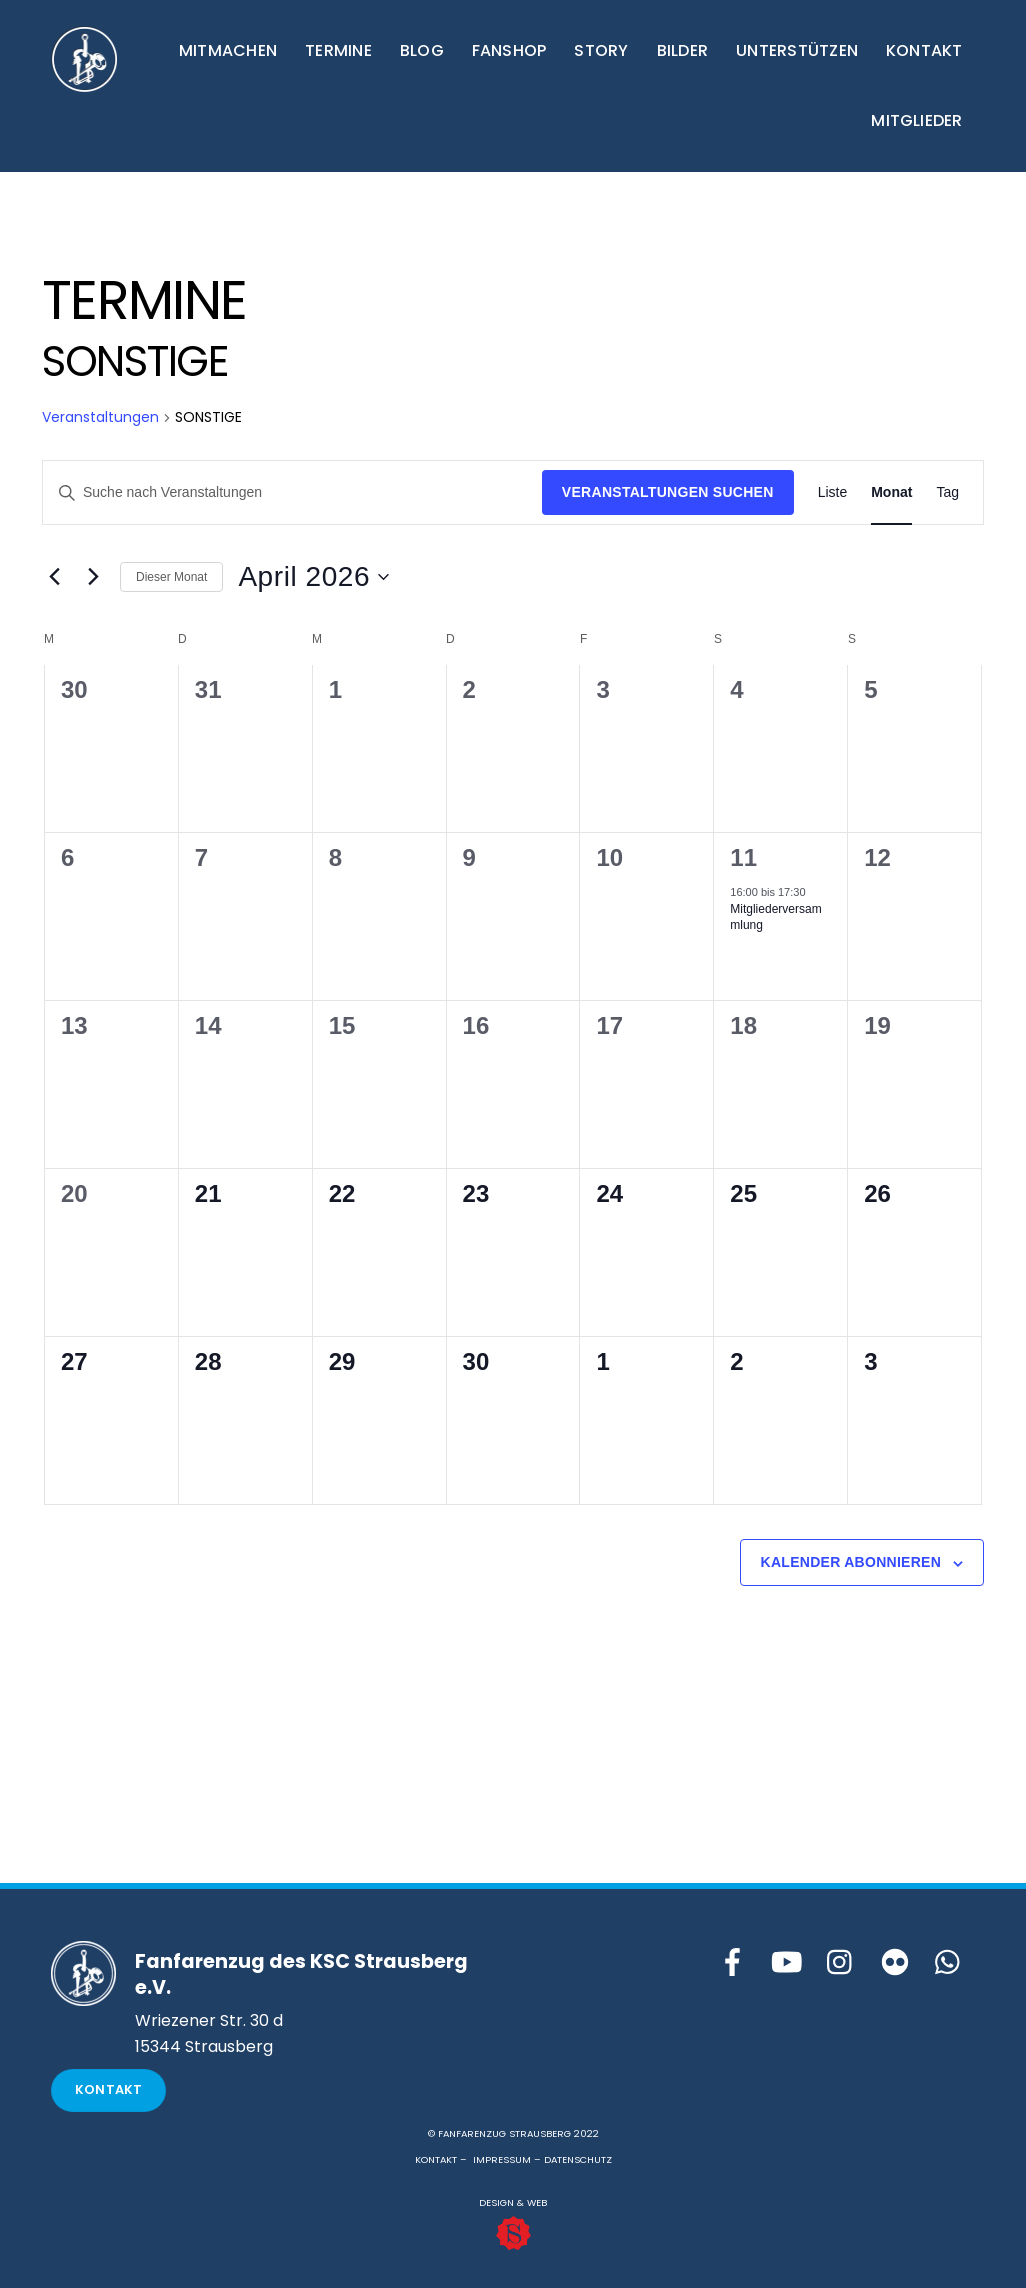  What do you see at coordinates (502, 2159) in the screenshot?
I see `IMPRESSUM` at bounding box center [502, 2159].